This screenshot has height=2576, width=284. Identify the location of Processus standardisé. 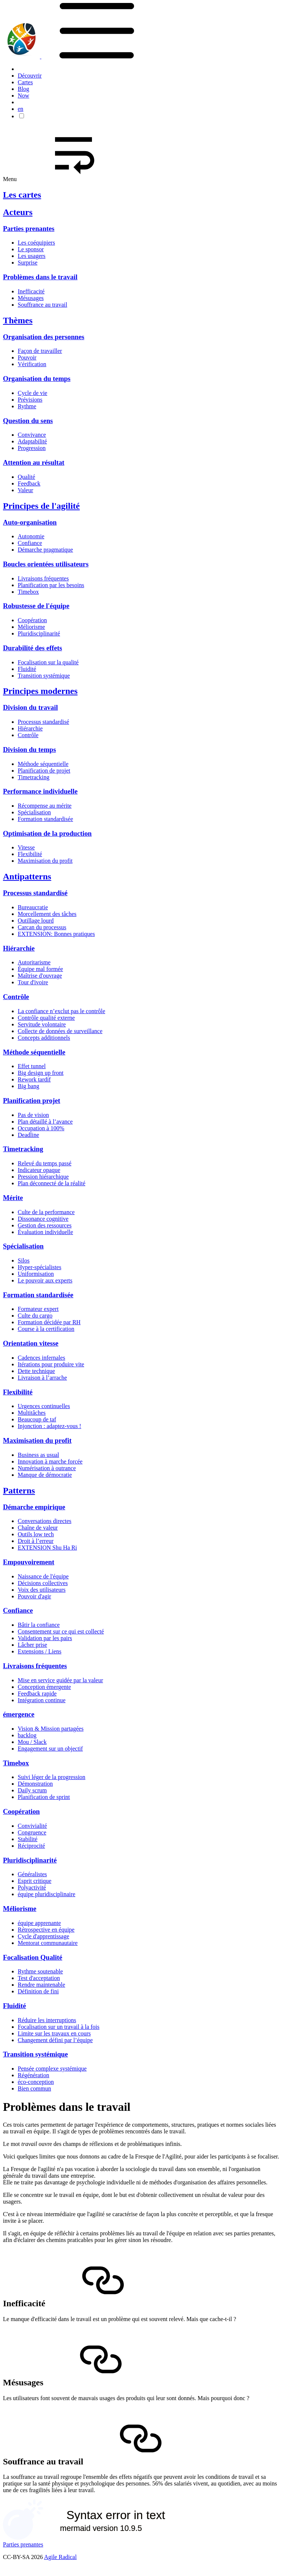
(43, 722).